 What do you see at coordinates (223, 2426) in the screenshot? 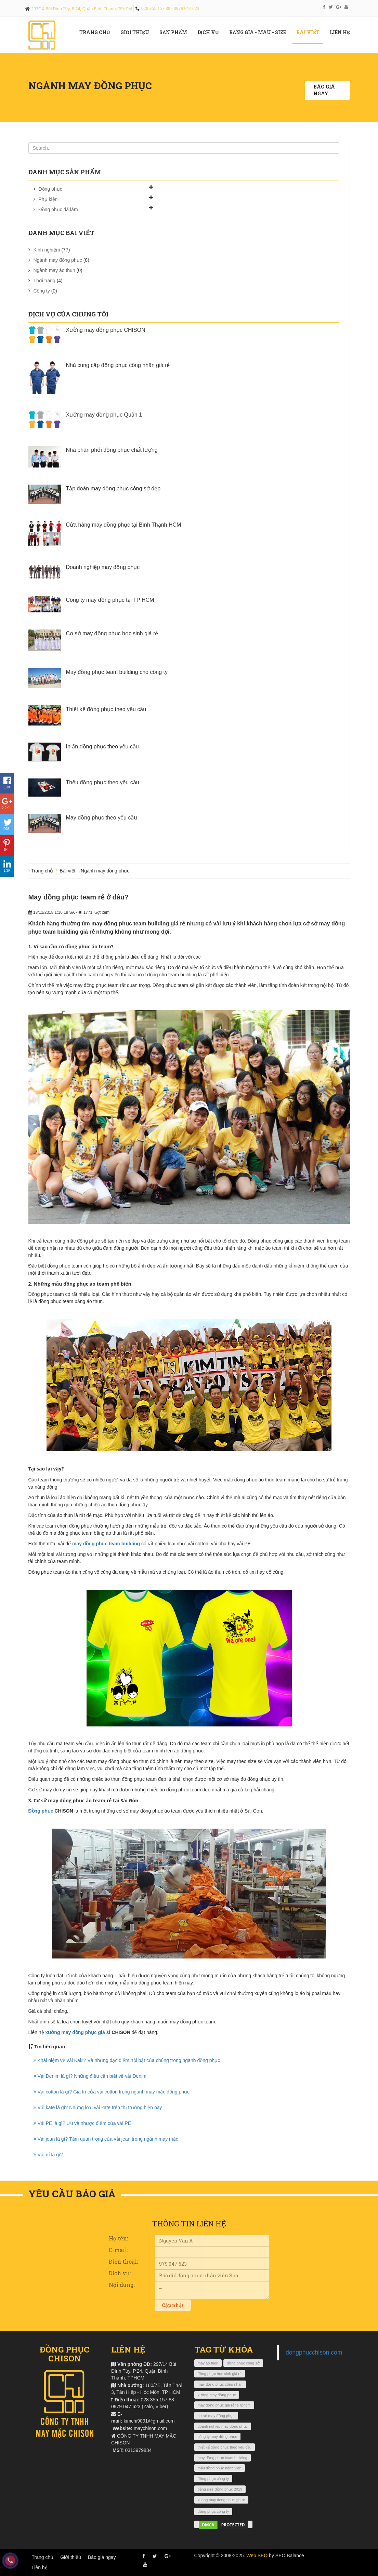
I see `doanh nghiệp may đồng phục` at bounding box center [223, 2426].